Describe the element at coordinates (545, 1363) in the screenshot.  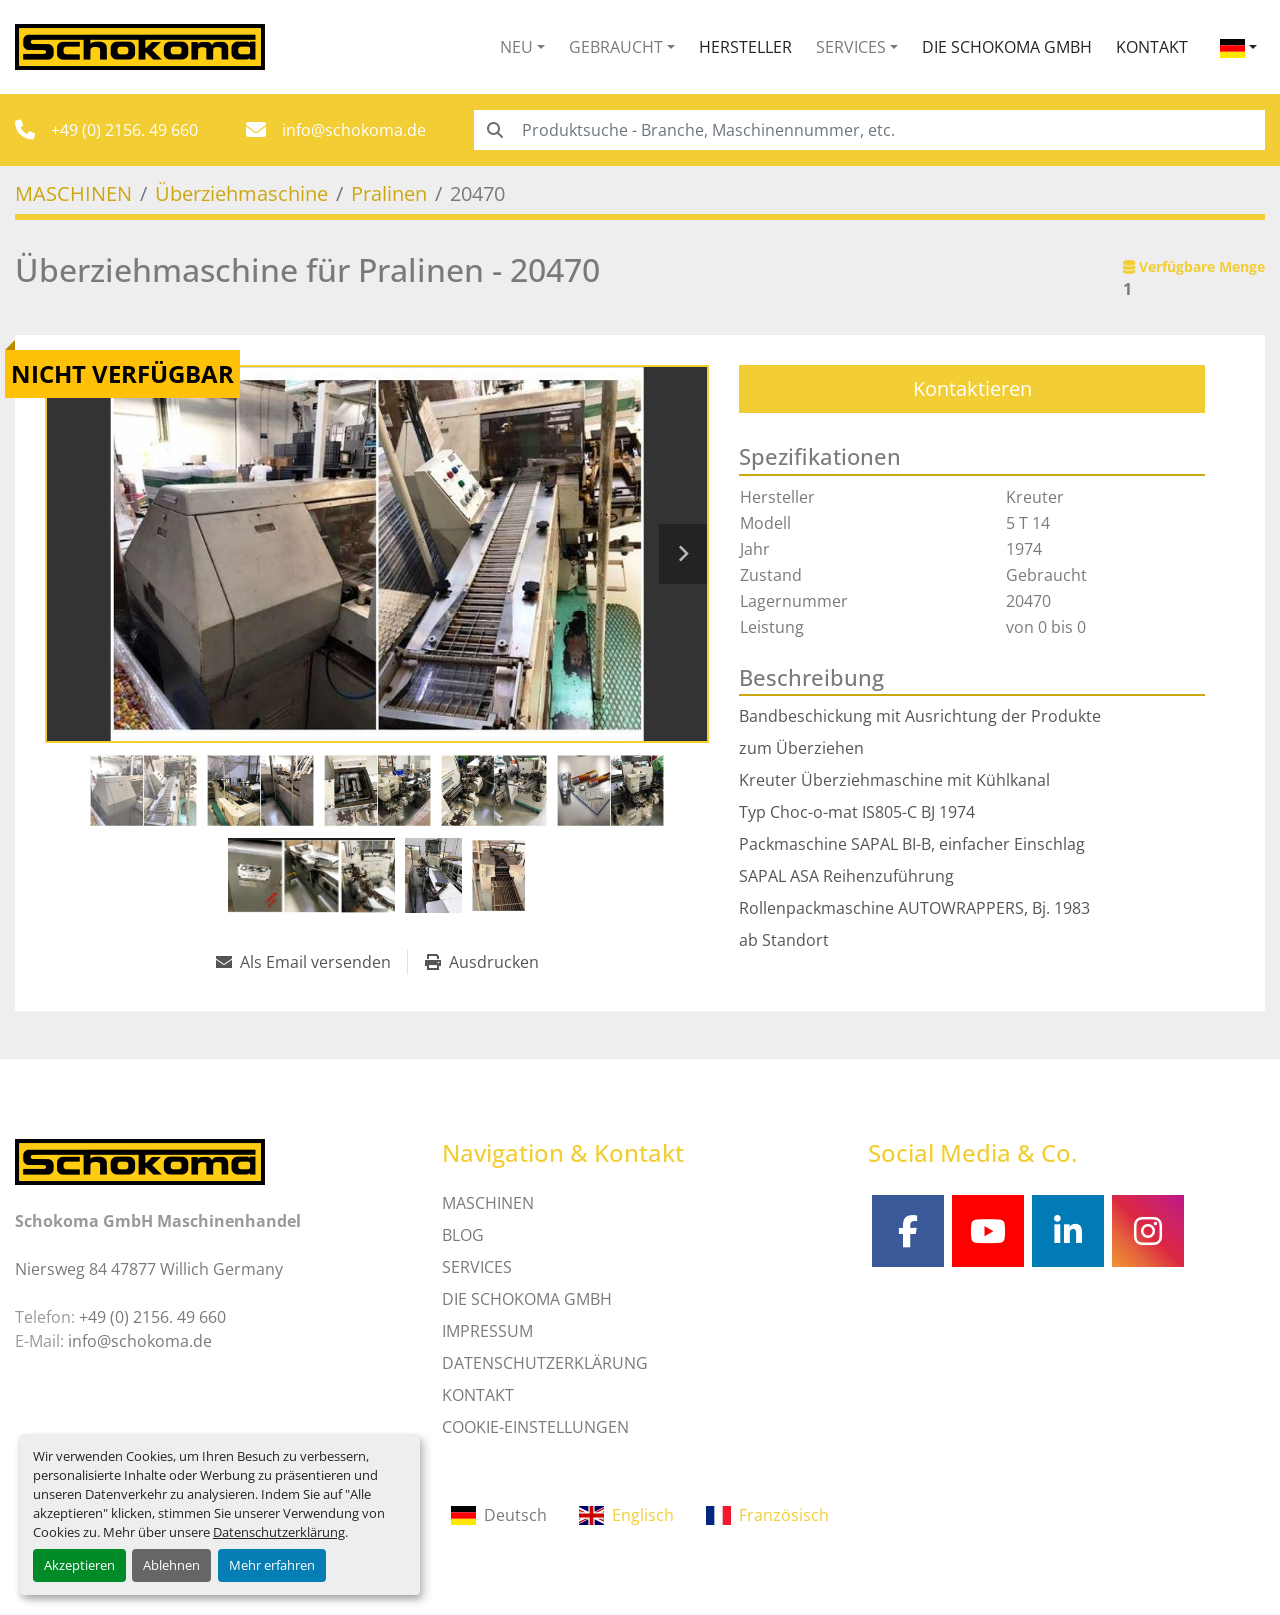
I see `DATENSCHUTZERKLÄRUNG` at that location.